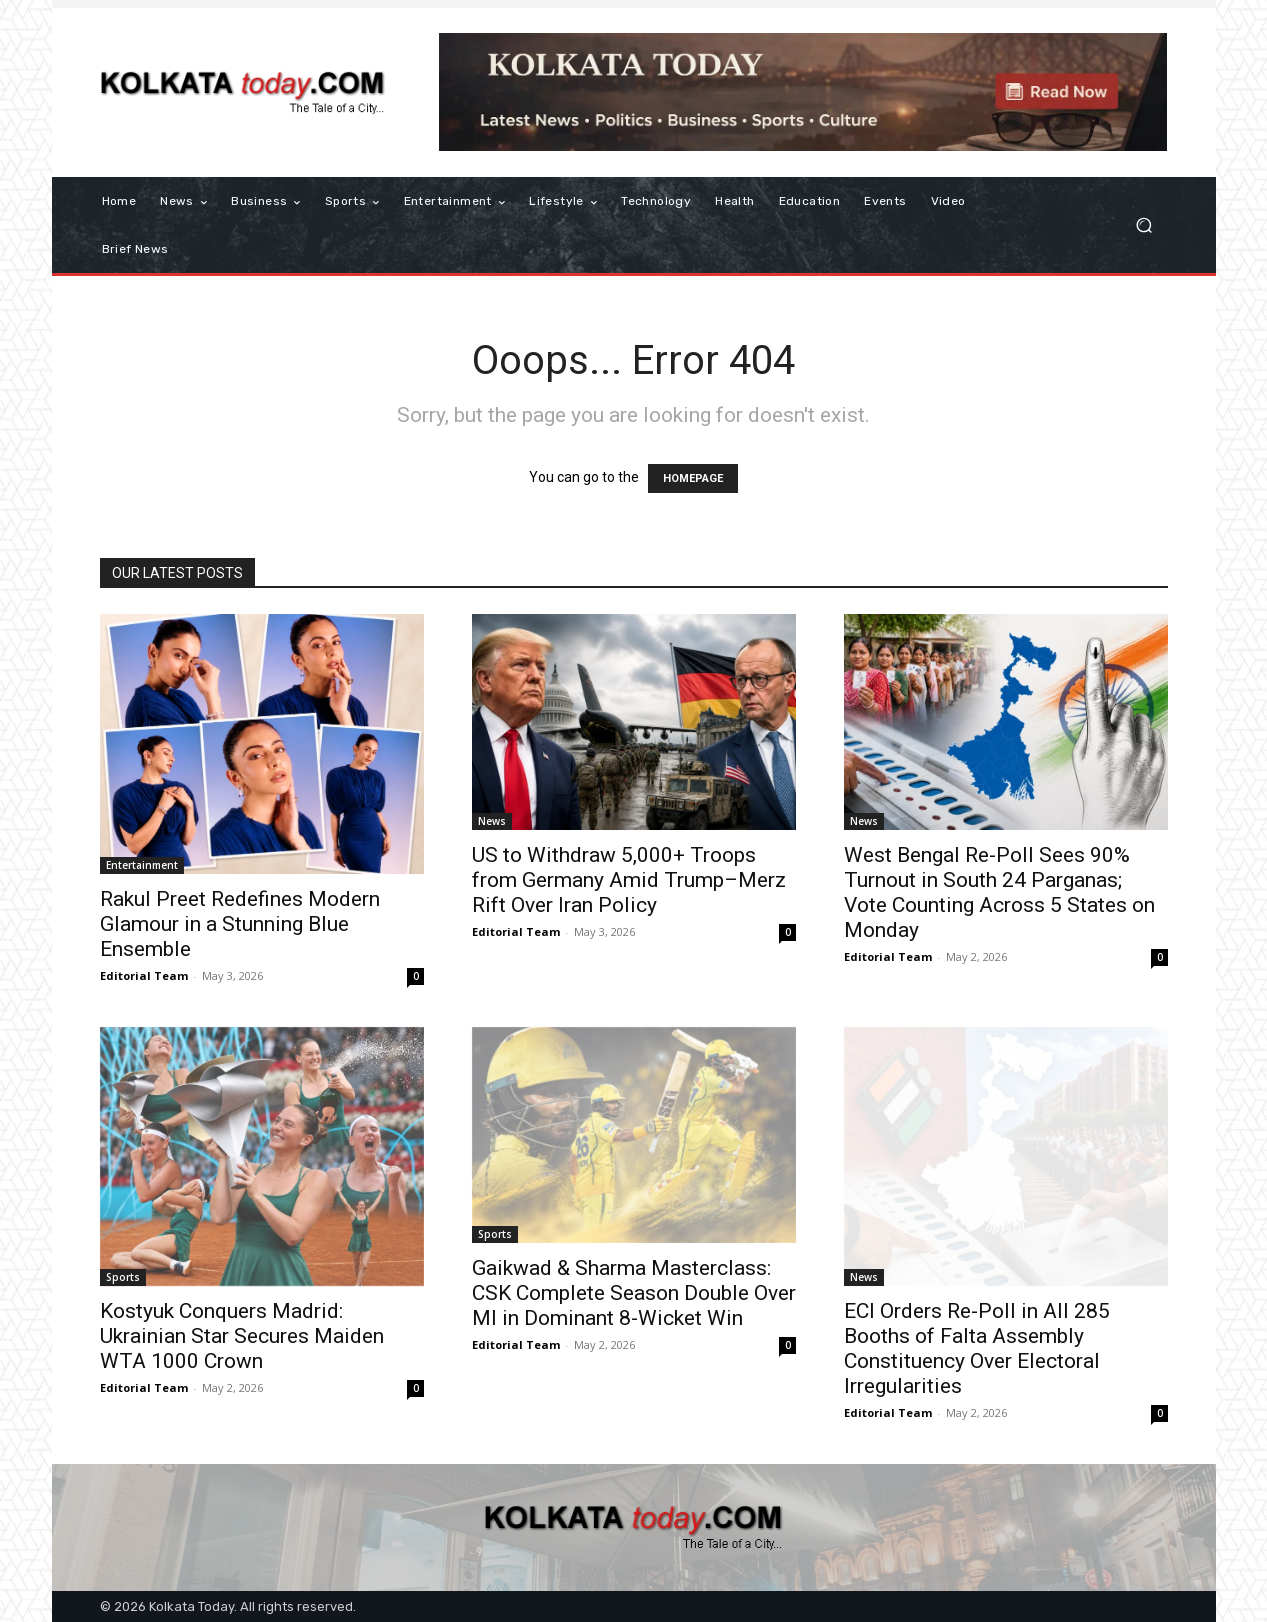  What do you see at coordinates (144, 975) in the screenshot?
I see `Editorial Team` at bounding box center [144, 975].